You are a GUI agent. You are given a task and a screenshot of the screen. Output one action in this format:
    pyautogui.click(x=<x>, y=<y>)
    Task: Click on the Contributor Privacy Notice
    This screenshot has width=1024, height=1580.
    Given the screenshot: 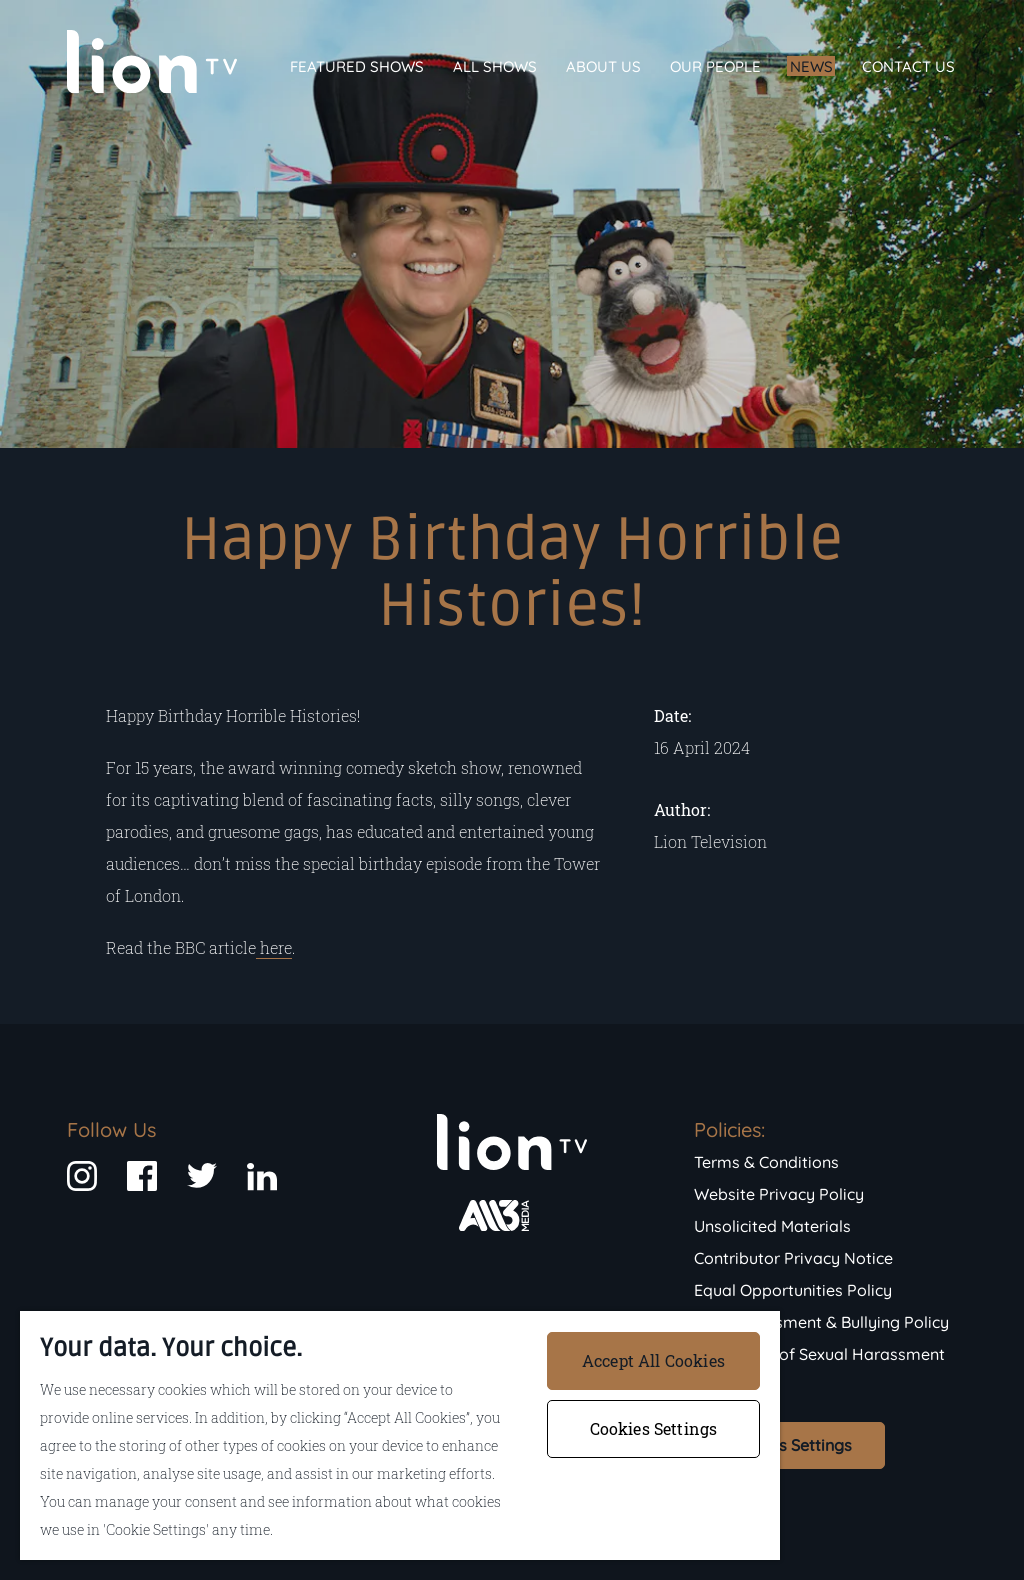 What is the action you would take?
    pyautogui.click(x=793, y=1258)
    